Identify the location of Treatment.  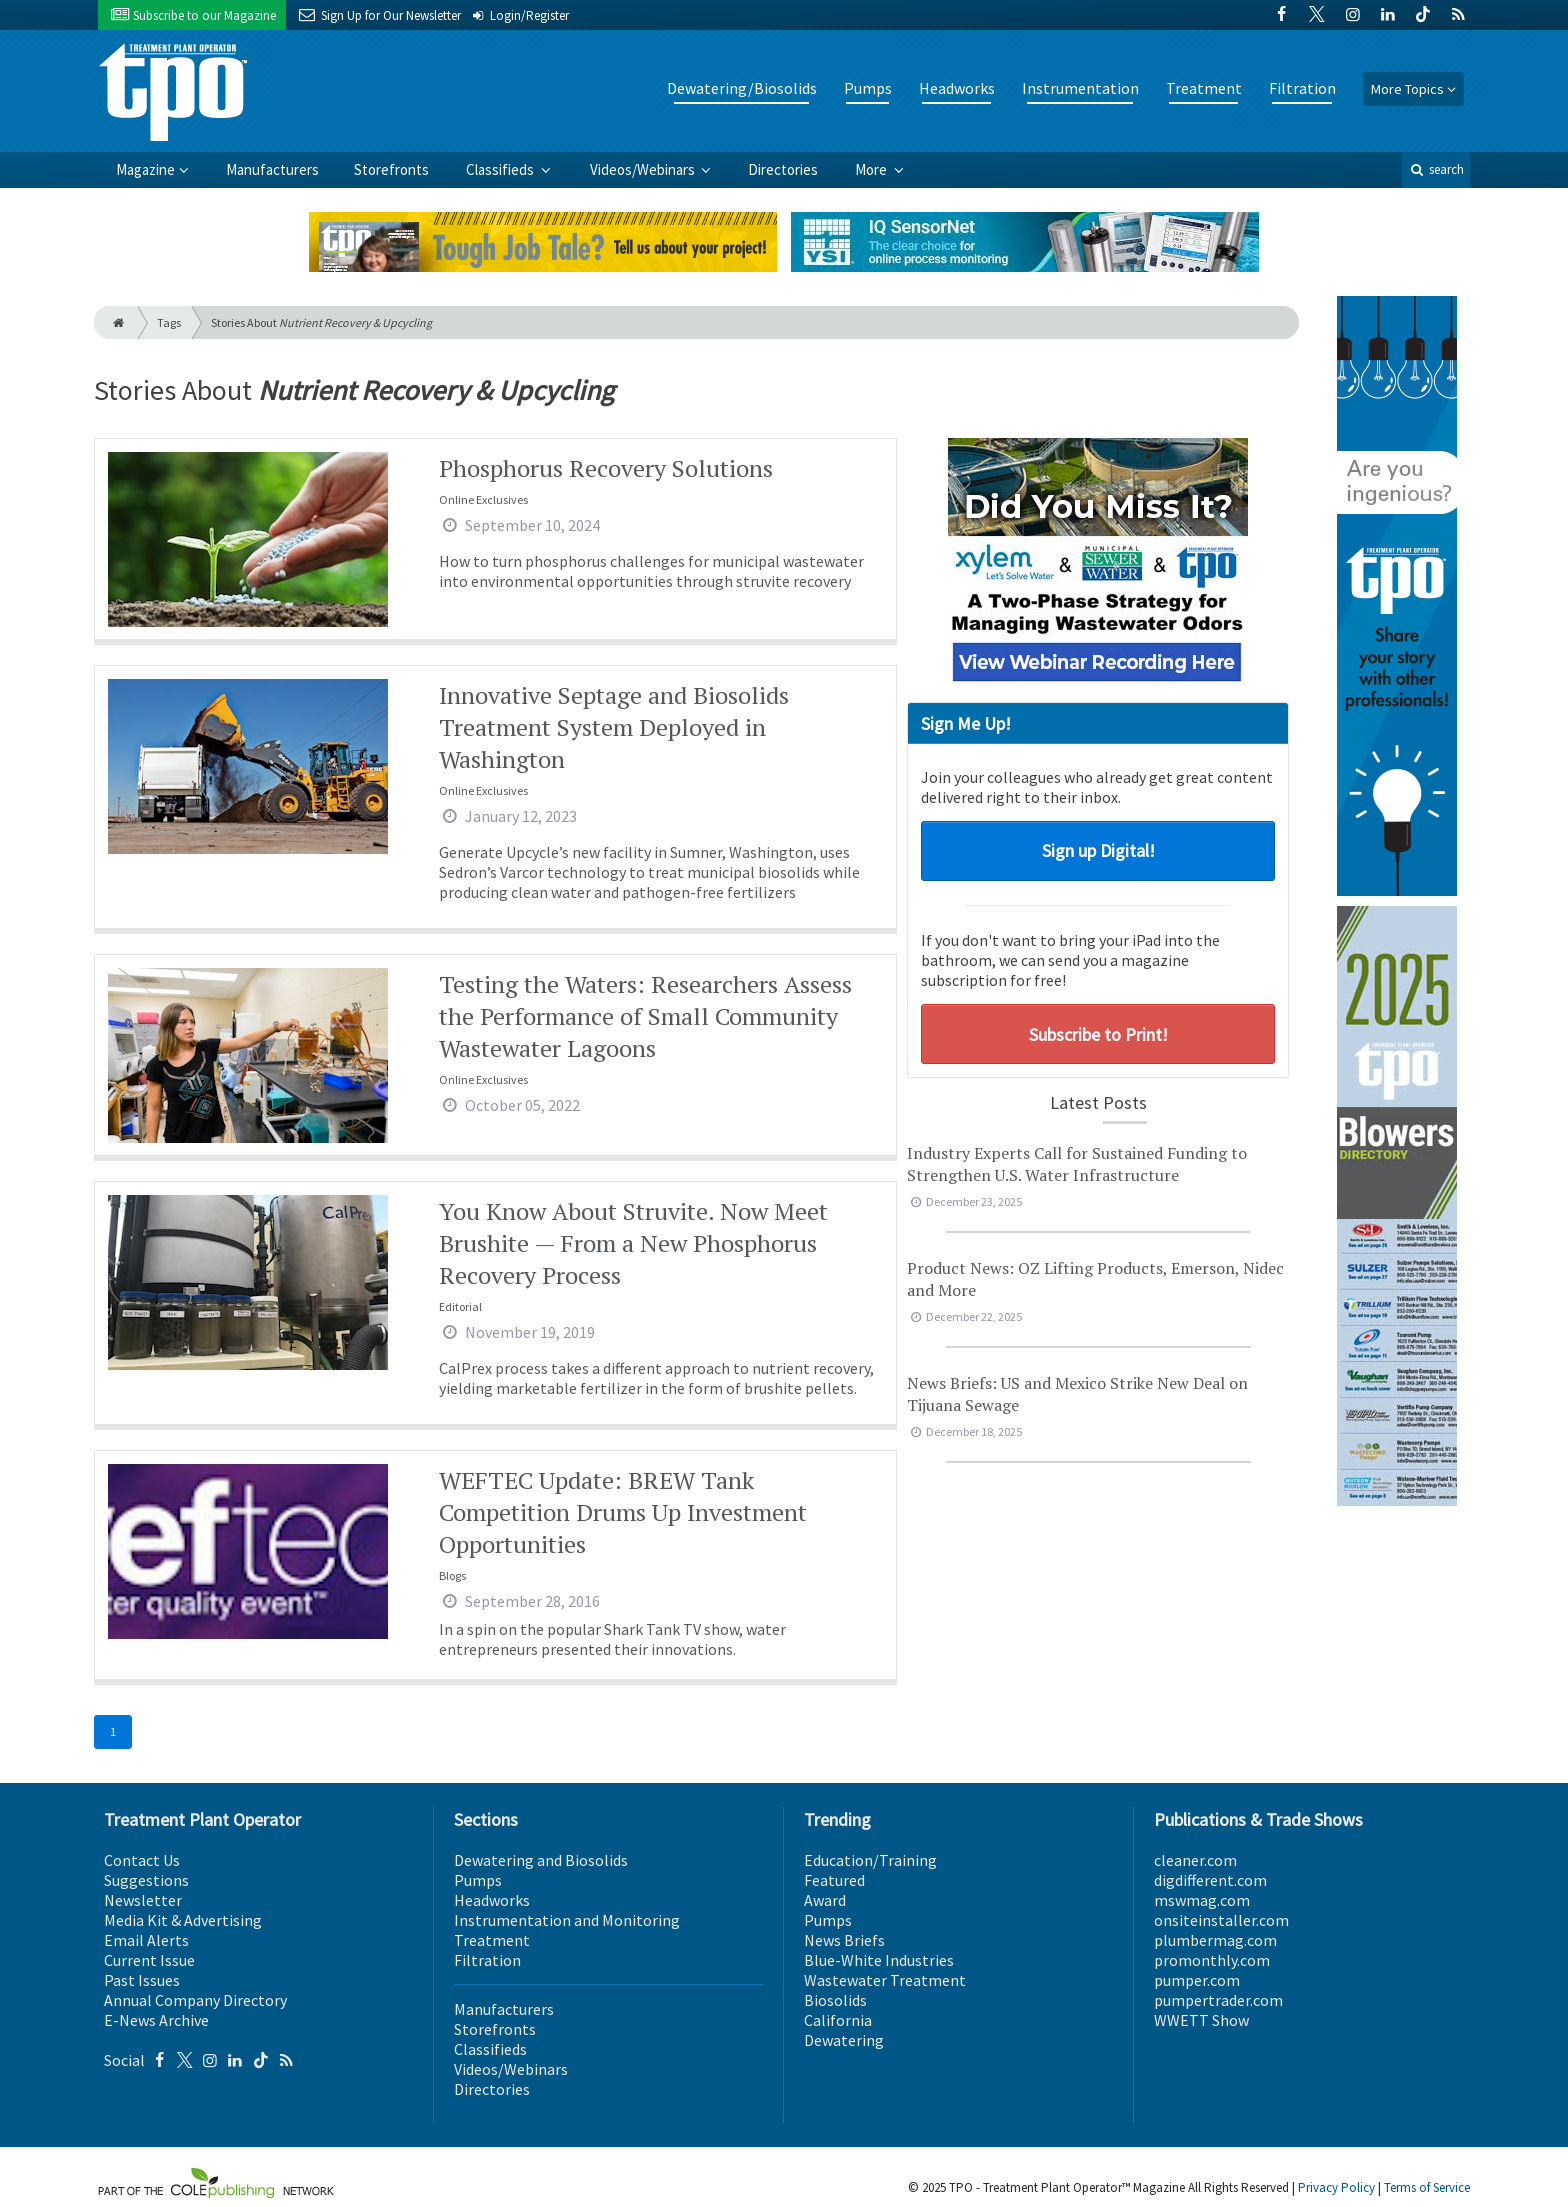
(1204, 88).